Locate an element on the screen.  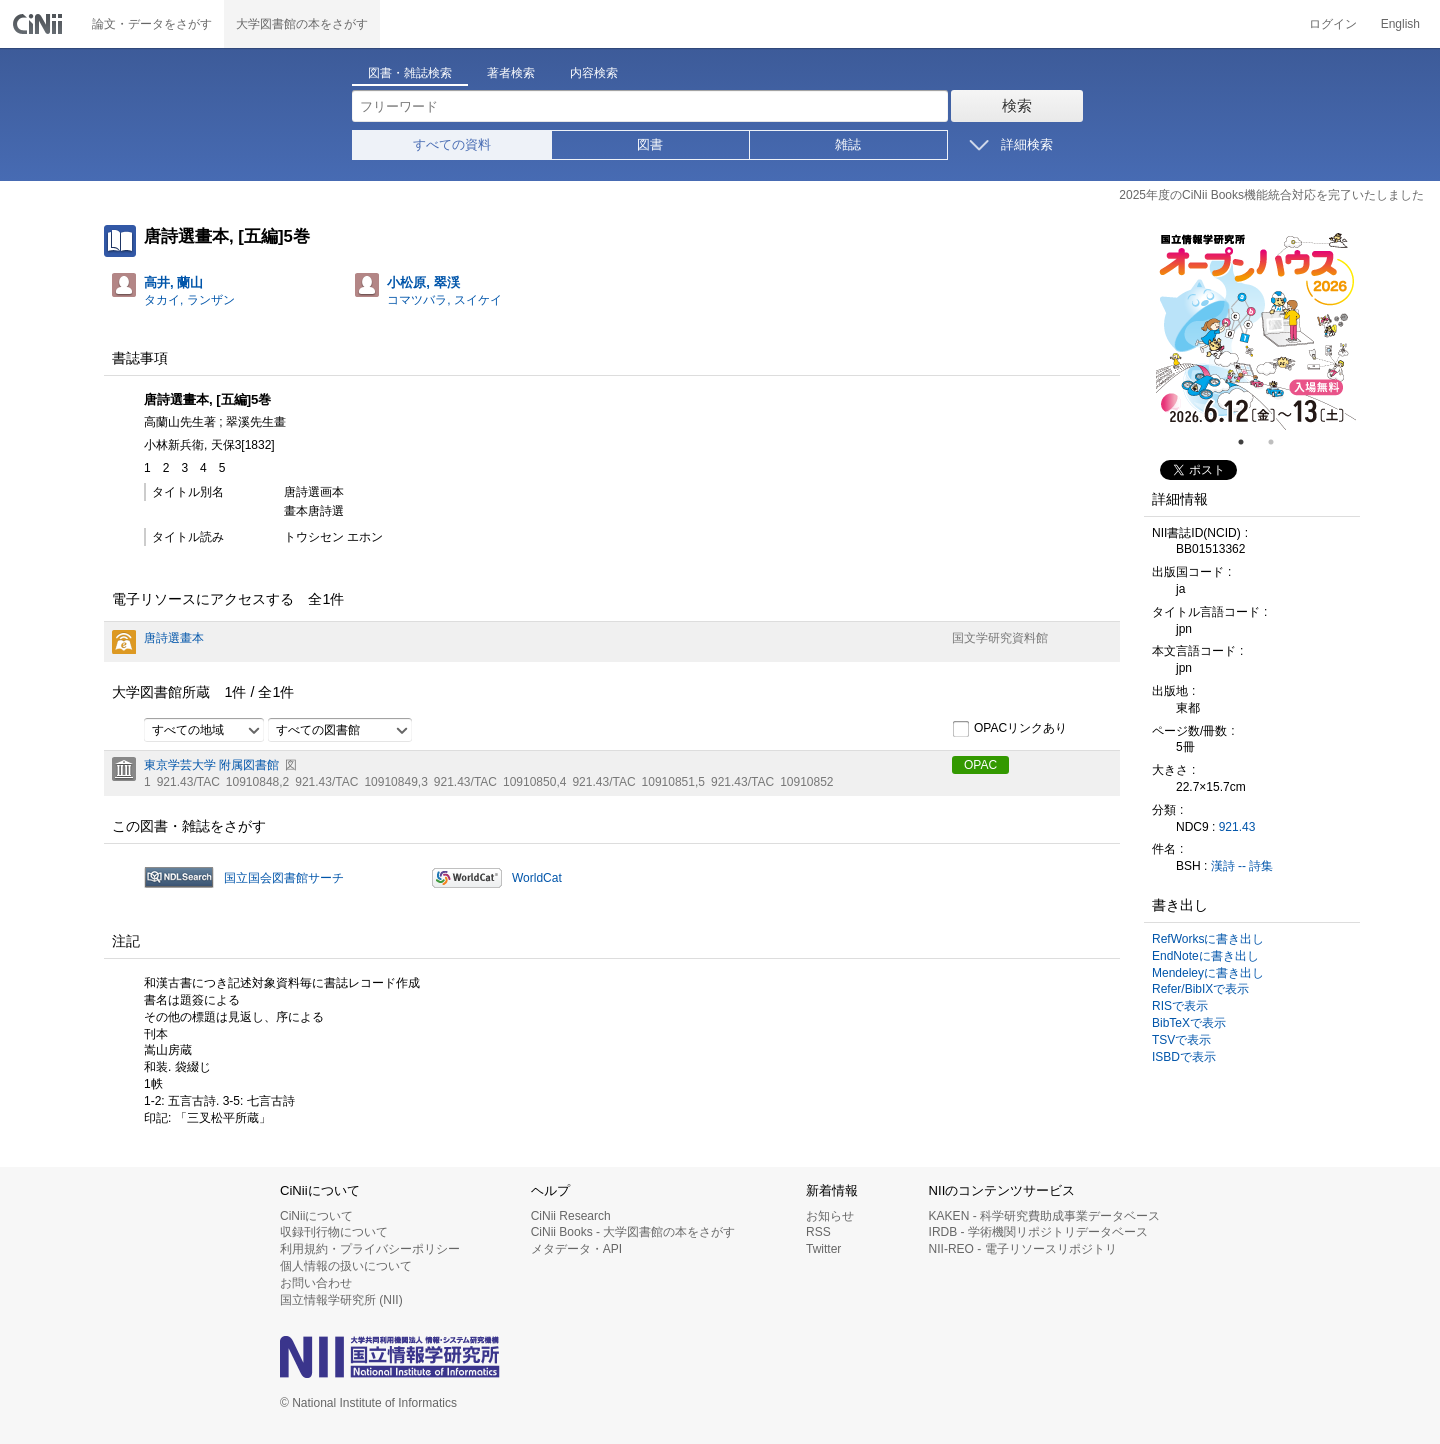
図書 is located at coordinates (650, 144).